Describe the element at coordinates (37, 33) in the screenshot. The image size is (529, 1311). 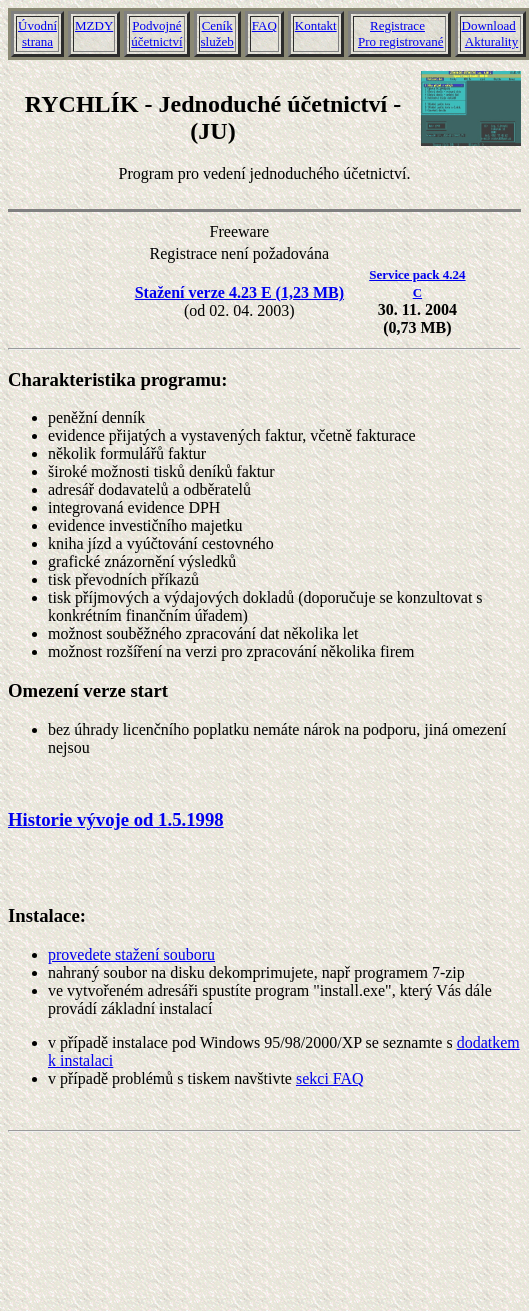
I see `Úvodnístrana` at that location.